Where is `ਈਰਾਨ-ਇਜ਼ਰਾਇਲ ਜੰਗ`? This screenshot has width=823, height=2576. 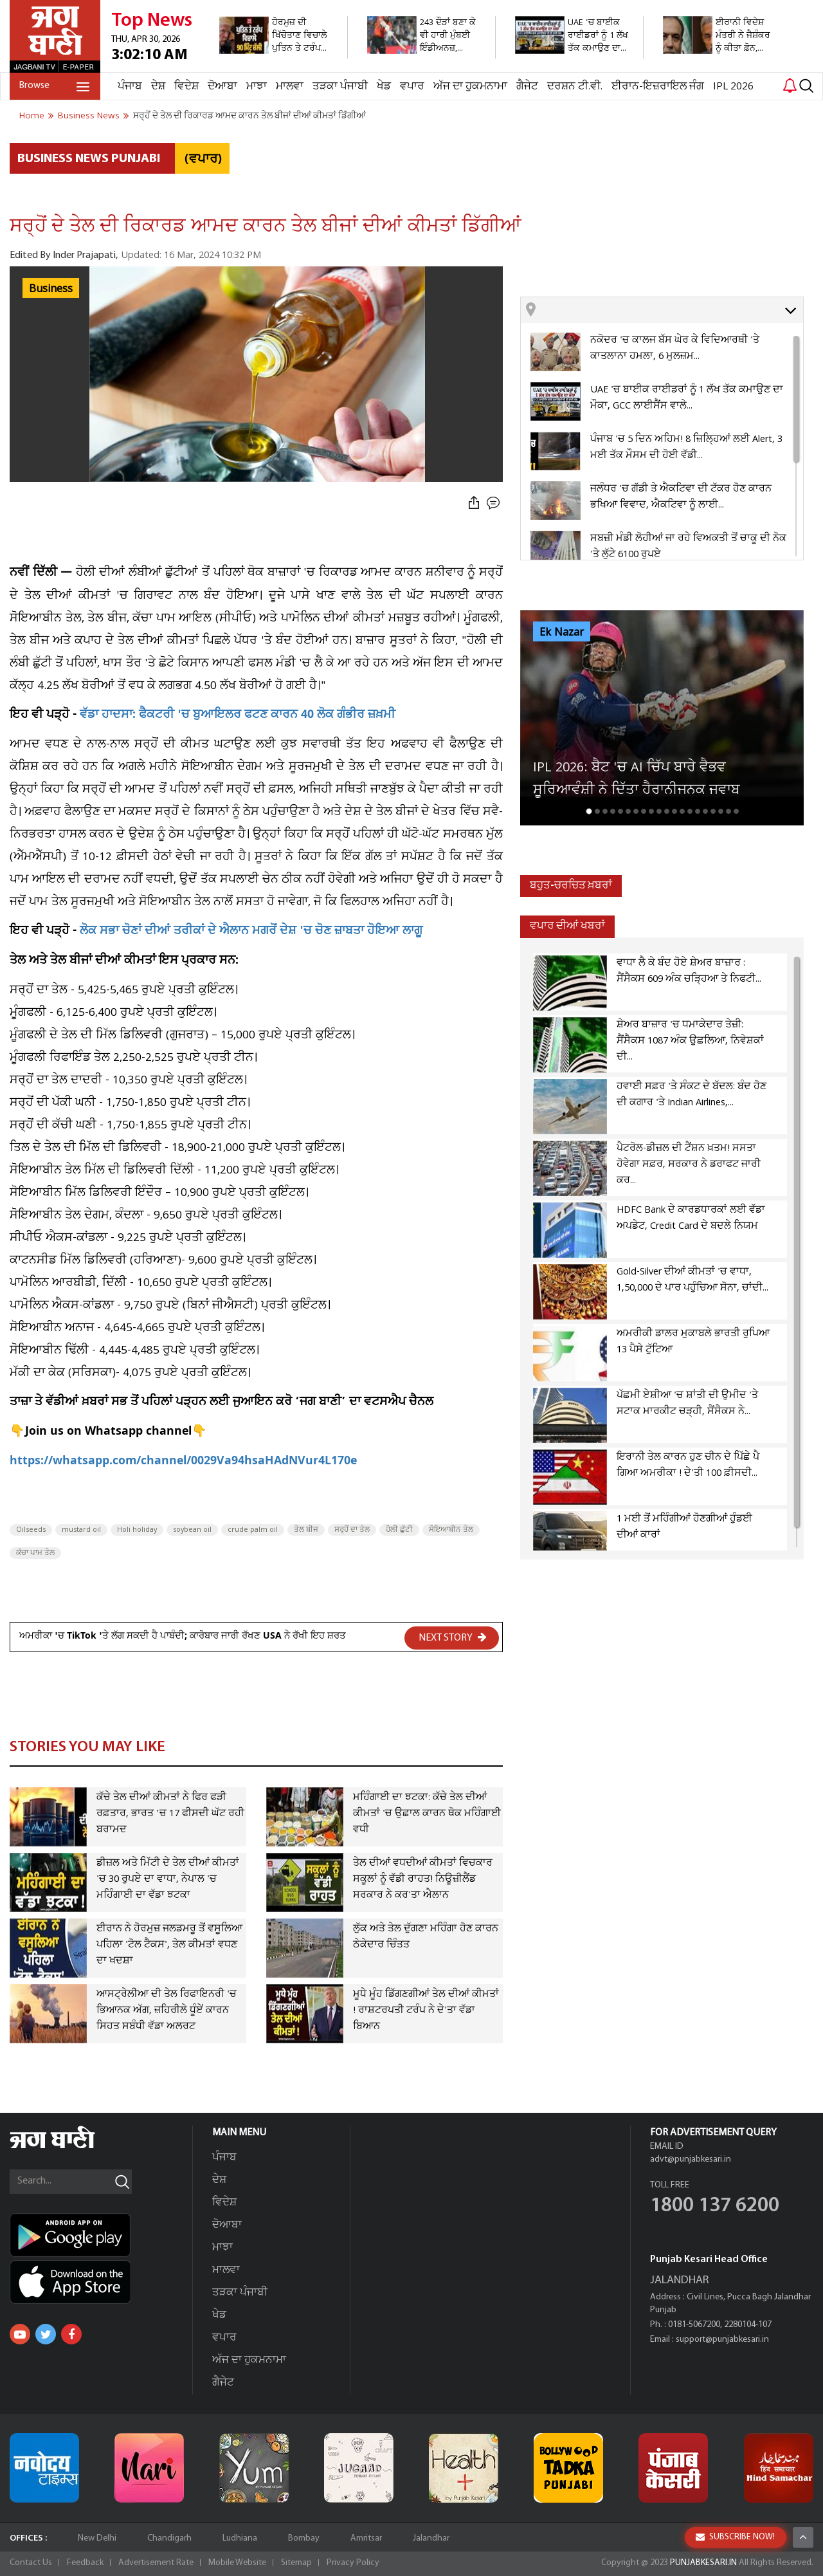
ਈਰਾਨ-ਇਜ਼ਰਾਇਲ ਜੰਗ is located at coordinates (657, 86).